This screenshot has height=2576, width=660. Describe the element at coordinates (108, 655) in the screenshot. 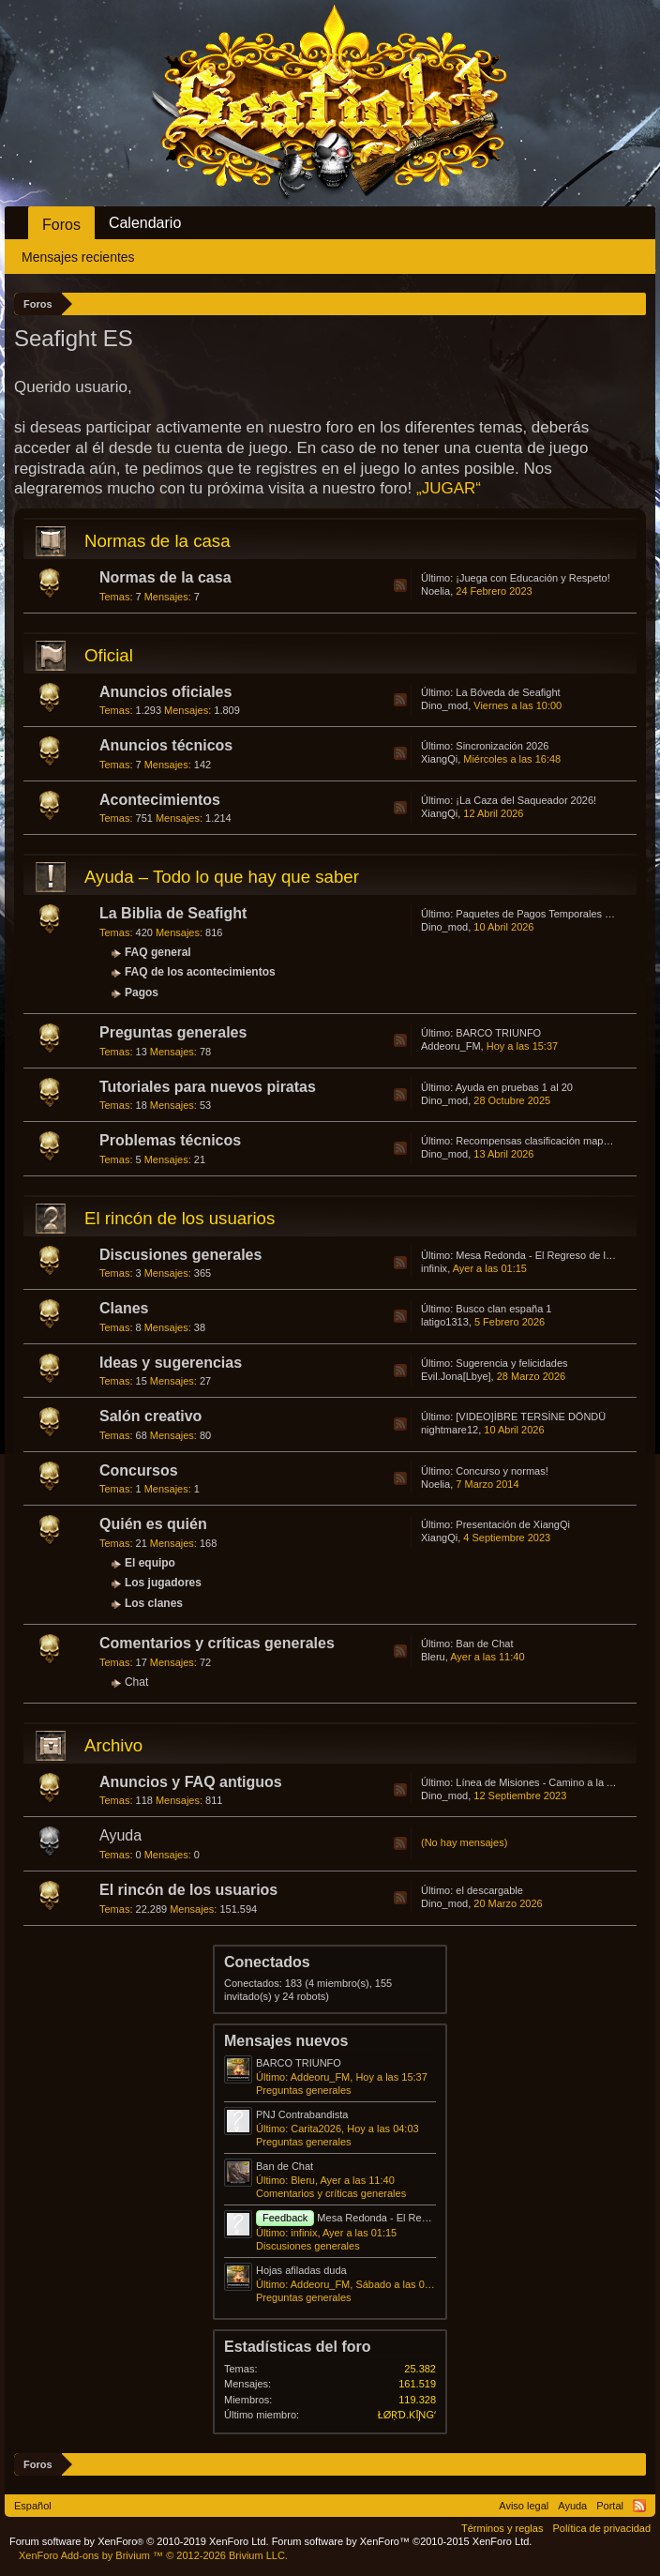

I see `Oficial` at that location.